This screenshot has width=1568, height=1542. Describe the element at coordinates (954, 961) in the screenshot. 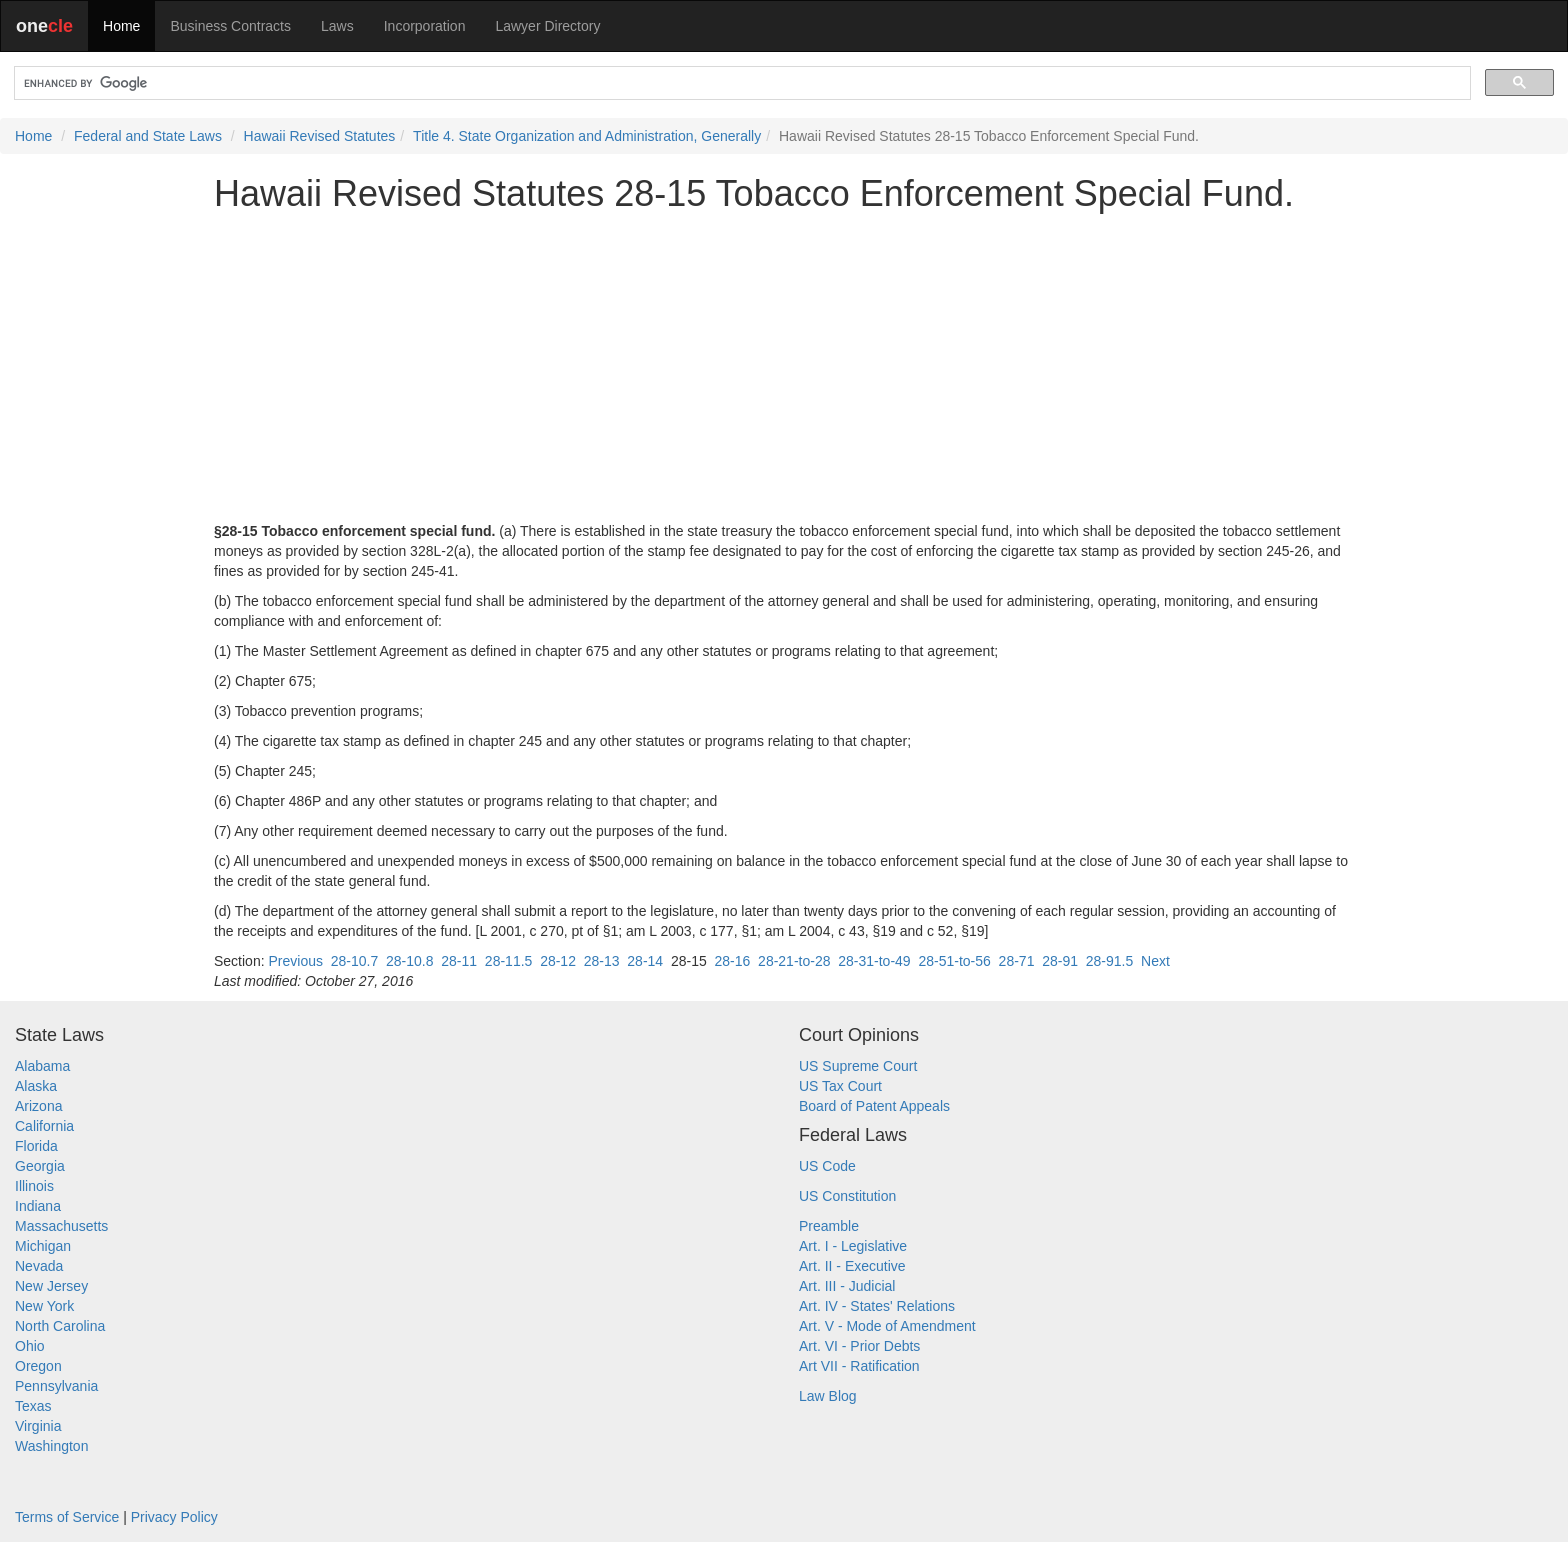

I see `28-51-to-56` at that location.